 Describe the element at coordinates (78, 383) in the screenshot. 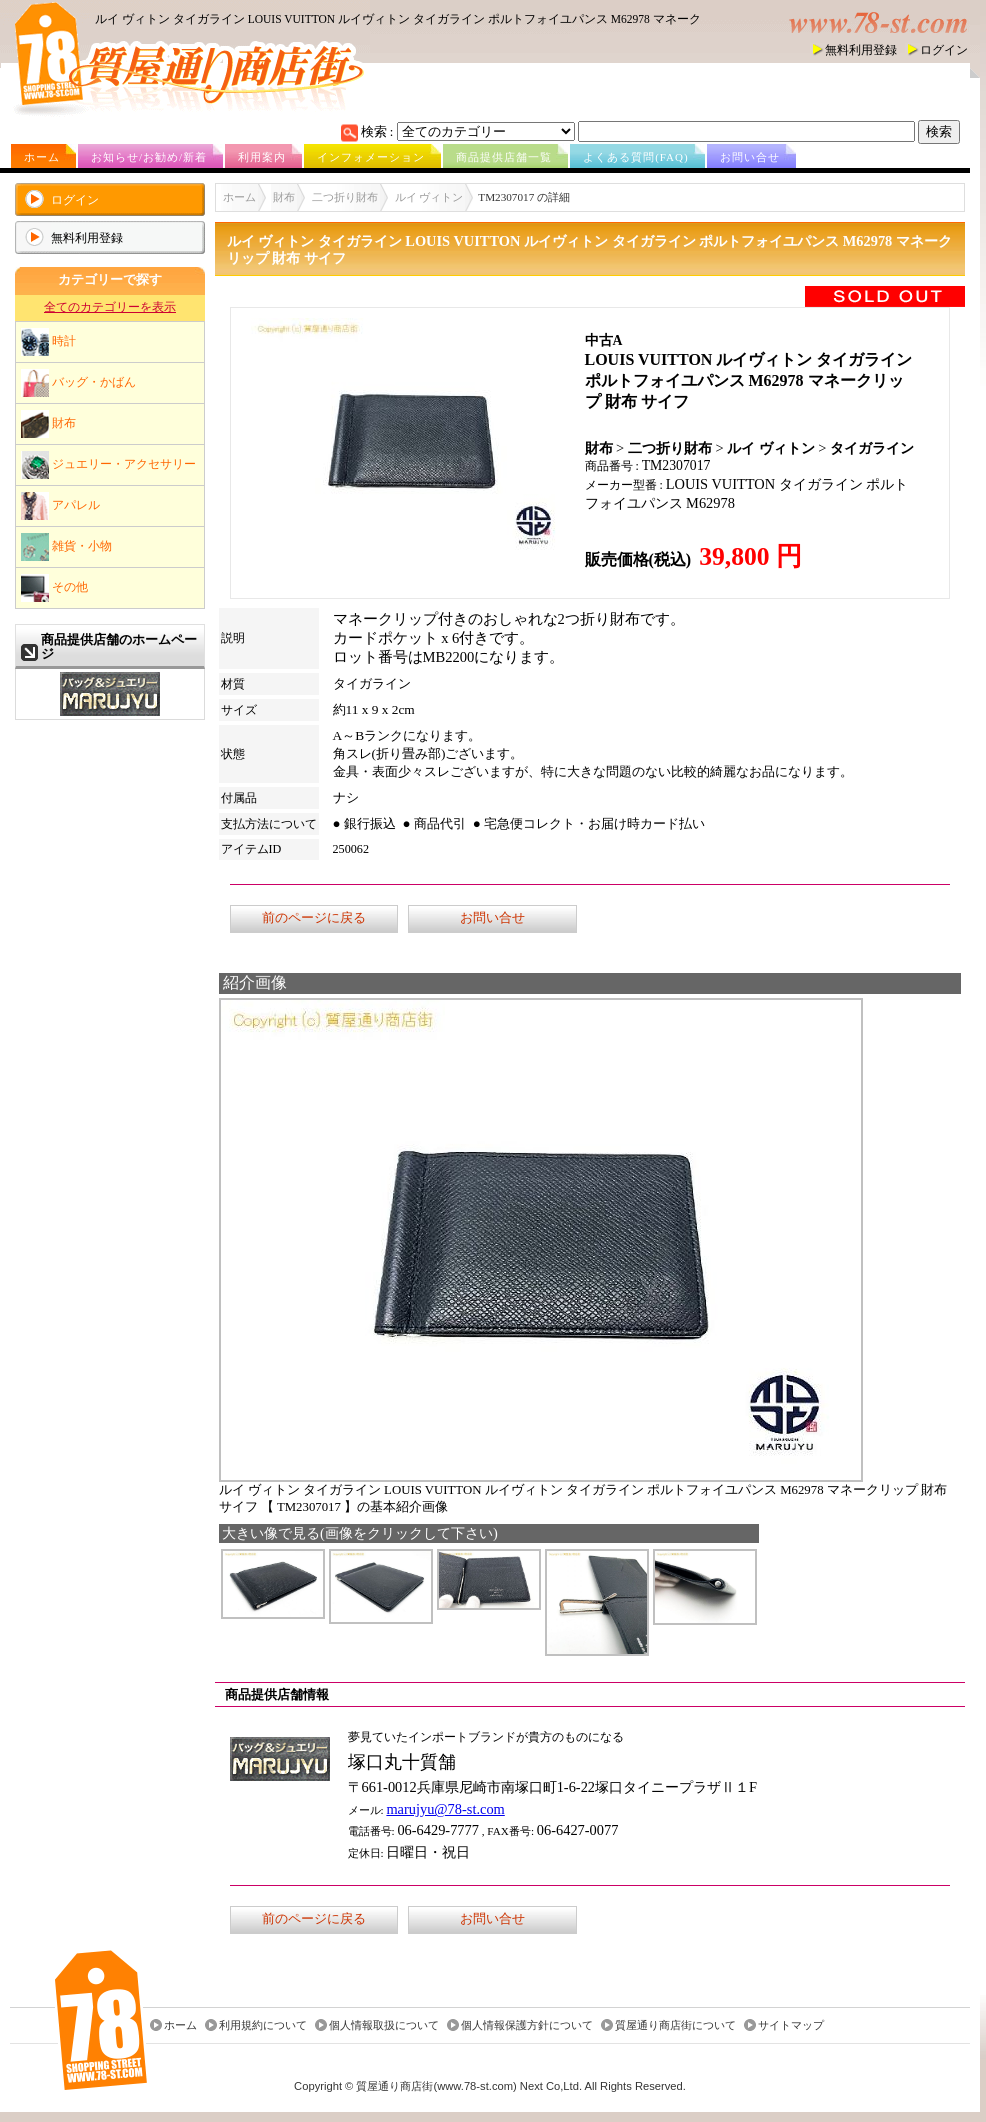

I see `バッグ・かばん` at that location.